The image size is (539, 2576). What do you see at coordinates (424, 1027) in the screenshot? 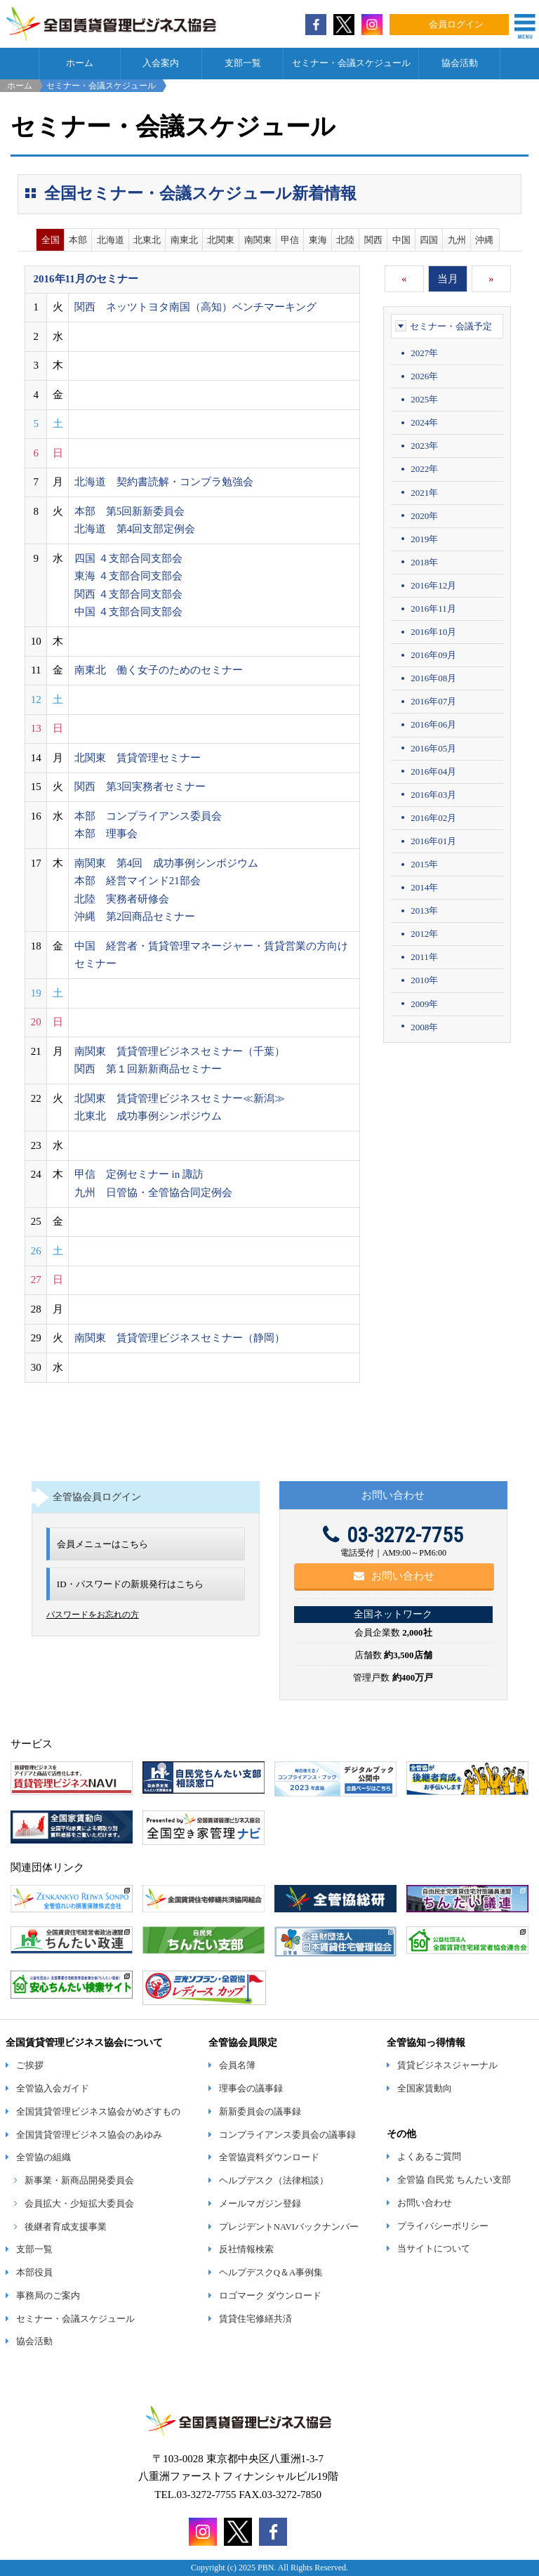
I see `2008年` at bounding box center [424, 1027].